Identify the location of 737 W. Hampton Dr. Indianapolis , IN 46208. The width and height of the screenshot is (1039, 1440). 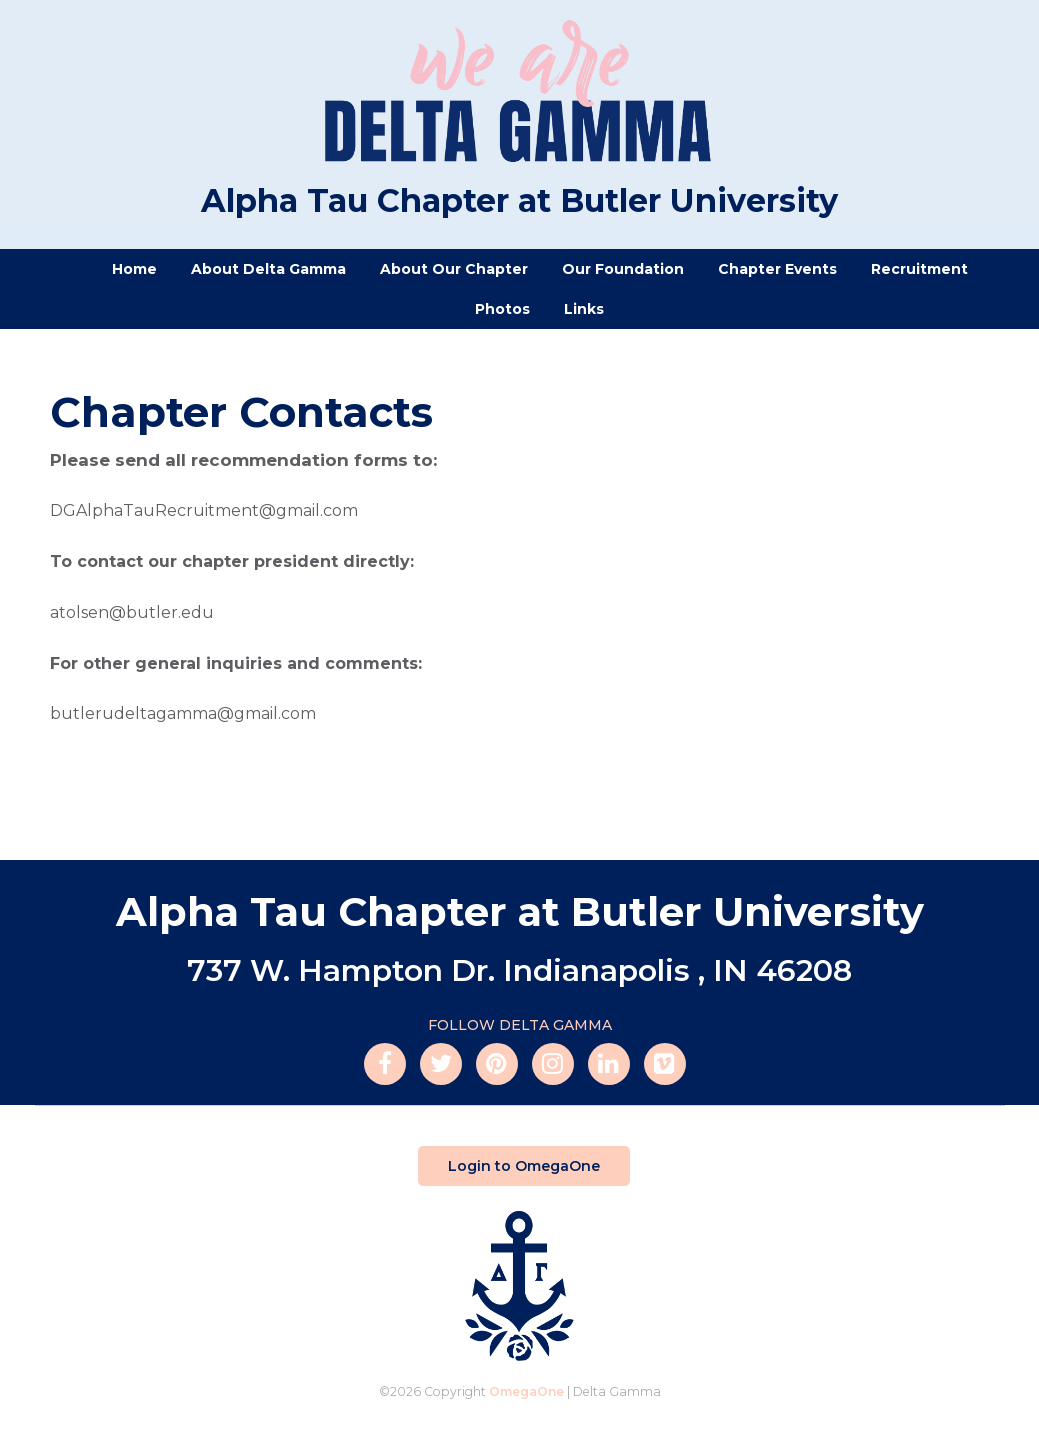
(519, 970).